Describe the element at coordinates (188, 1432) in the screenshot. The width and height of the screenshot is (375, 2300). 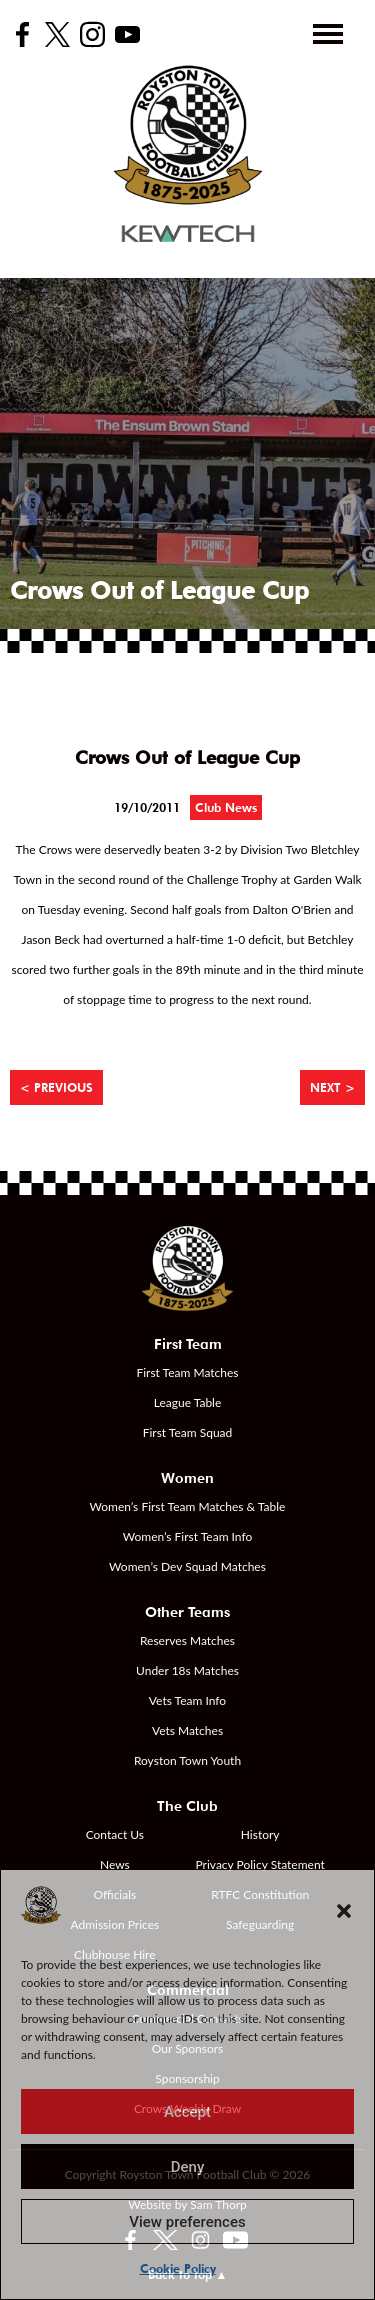
I see `First Team Squad` at that location.